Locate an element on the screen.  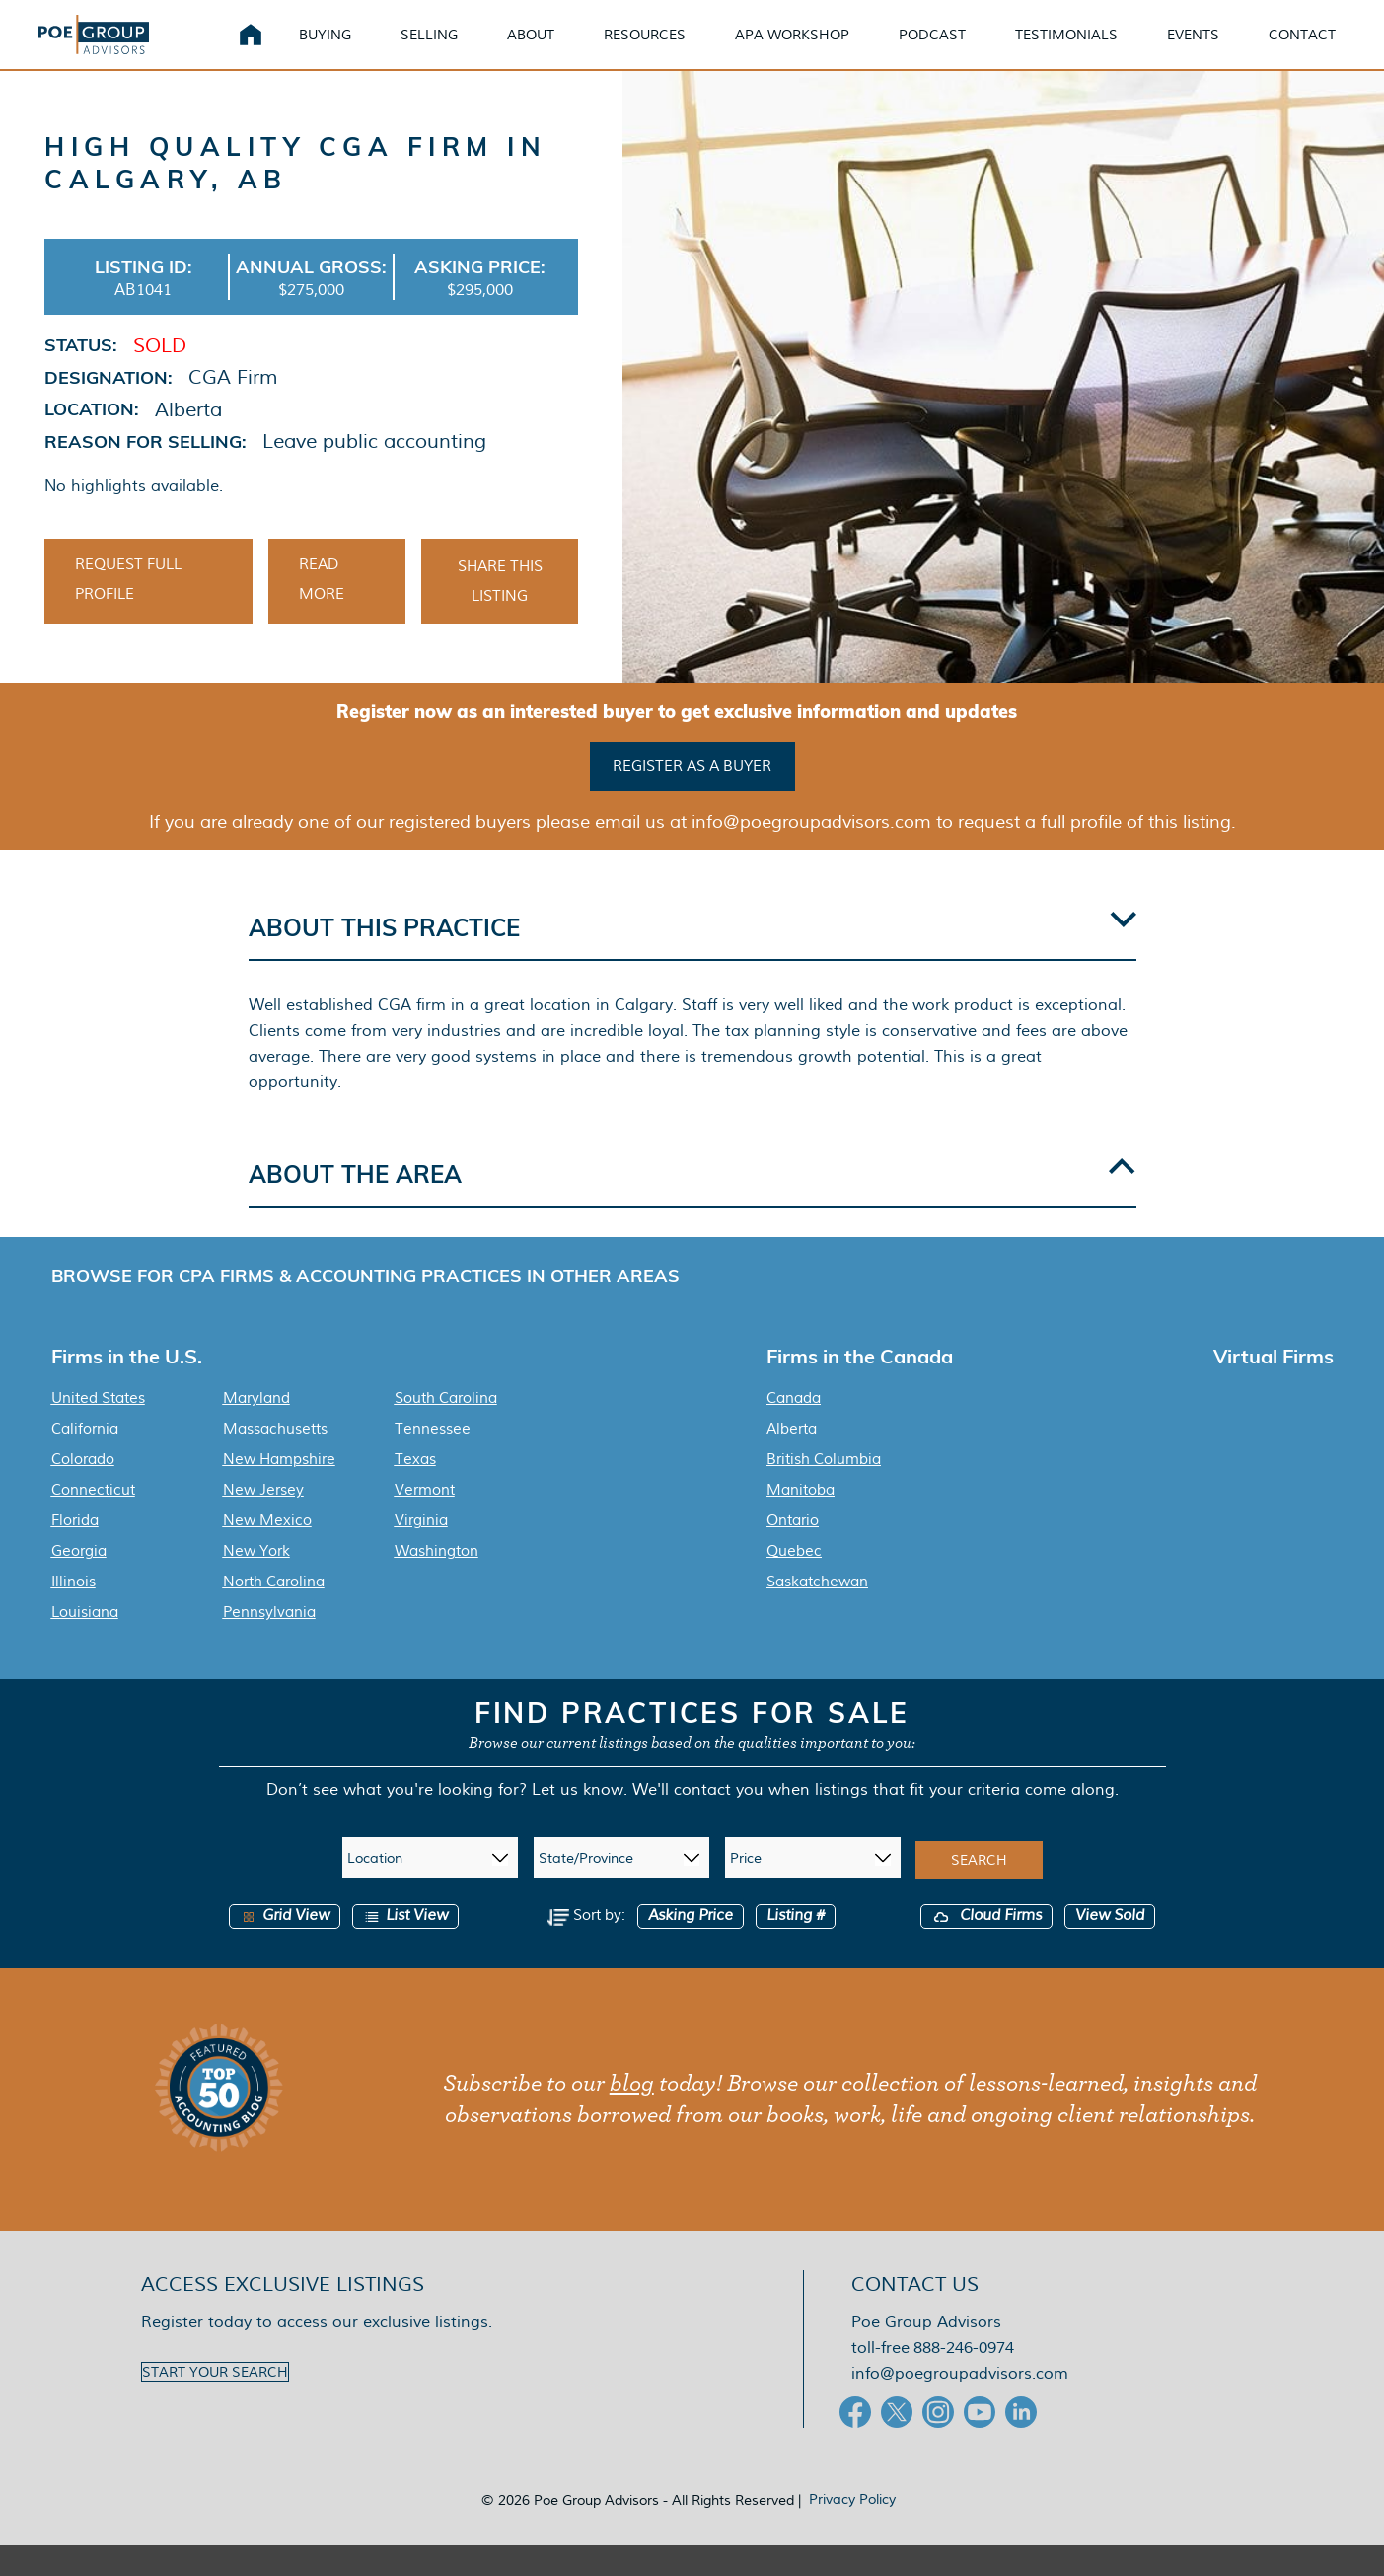
List View is located at coordinates (405, 1946).